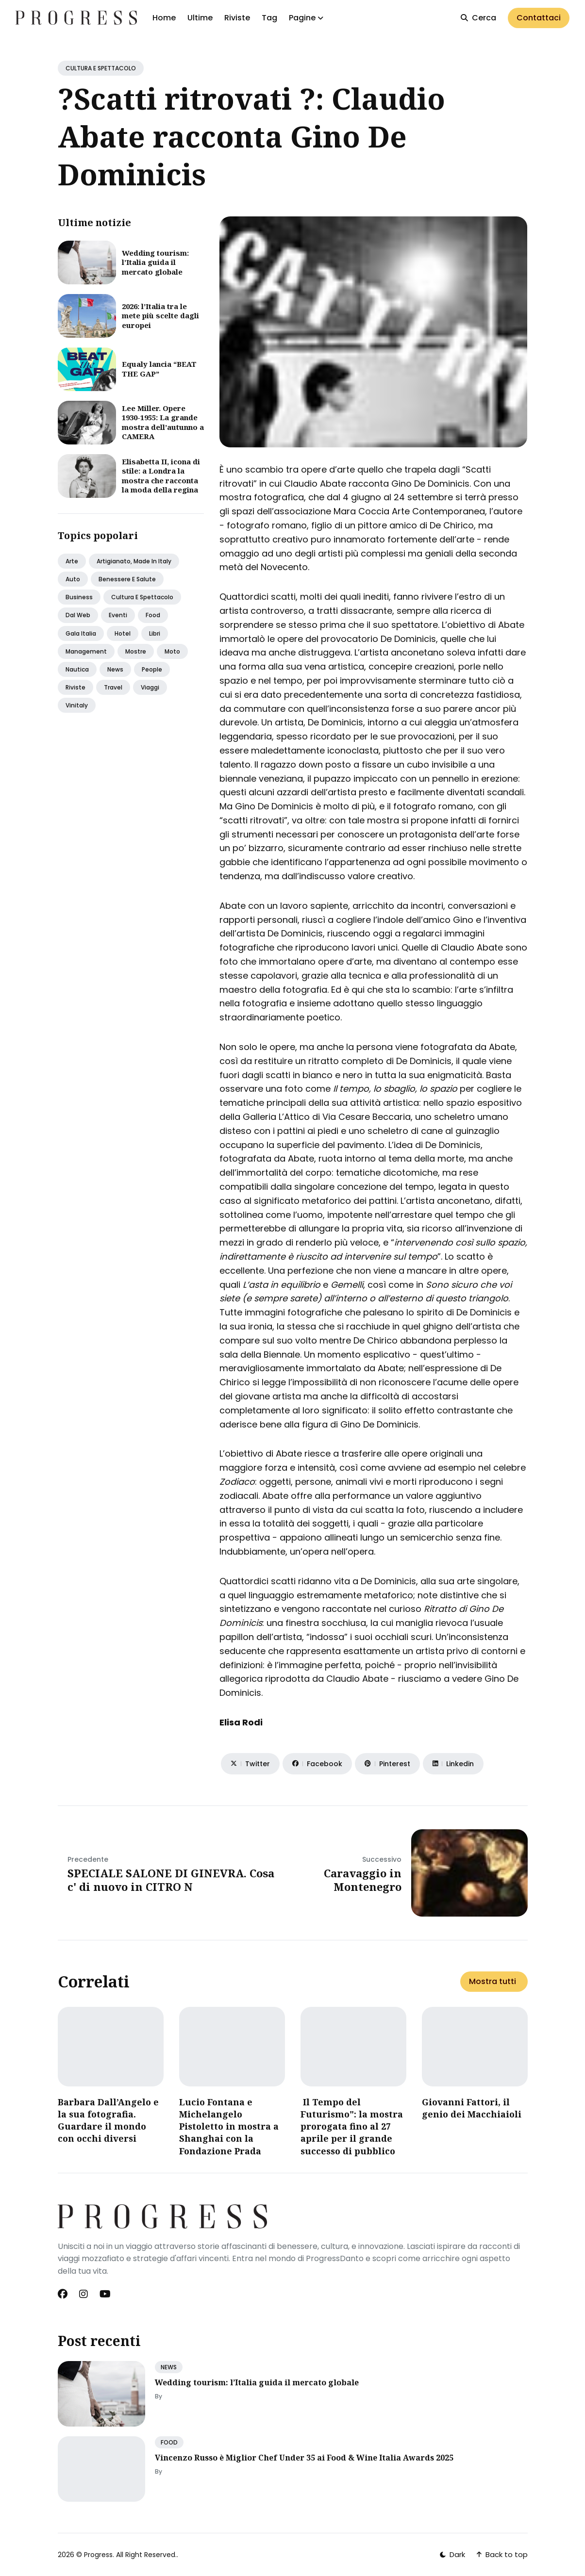 Image resolution: width=585 pixels, height=2576 pixels. Describe the element at coordinates (118, 615) in the screenshot. I see `Eventi` at that location.